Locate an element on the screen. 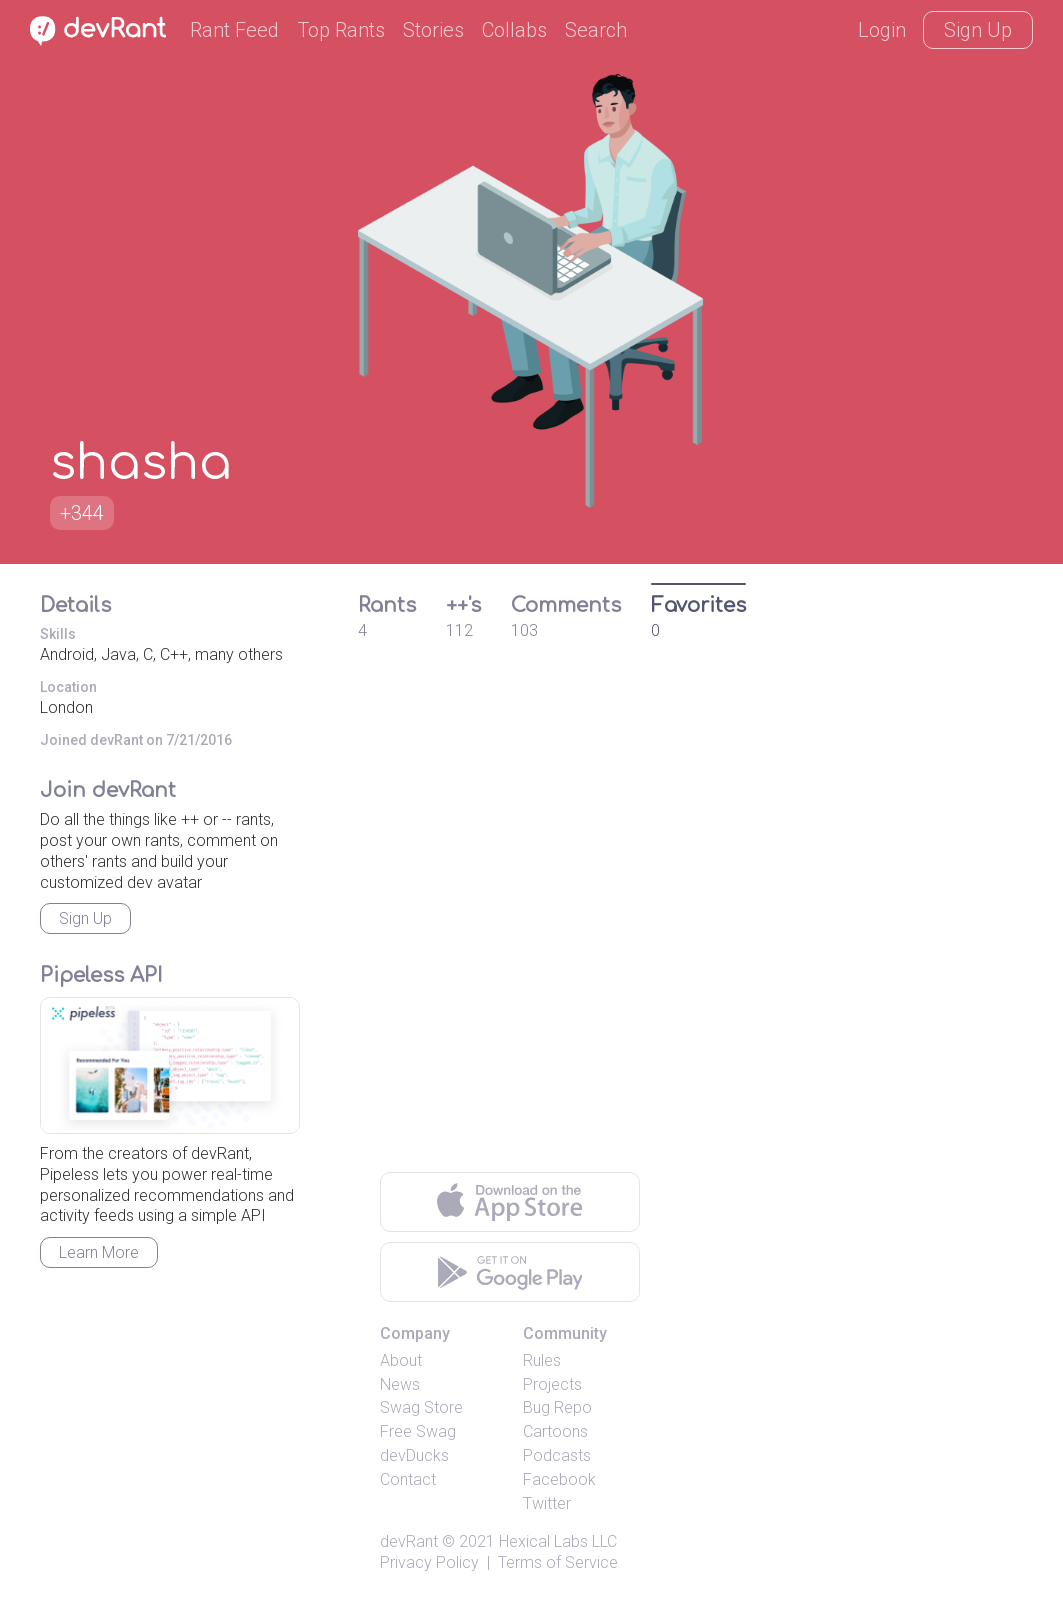 The height and width of the screenshot is (1604, 1063). Login is located at coordinates (882, 30).